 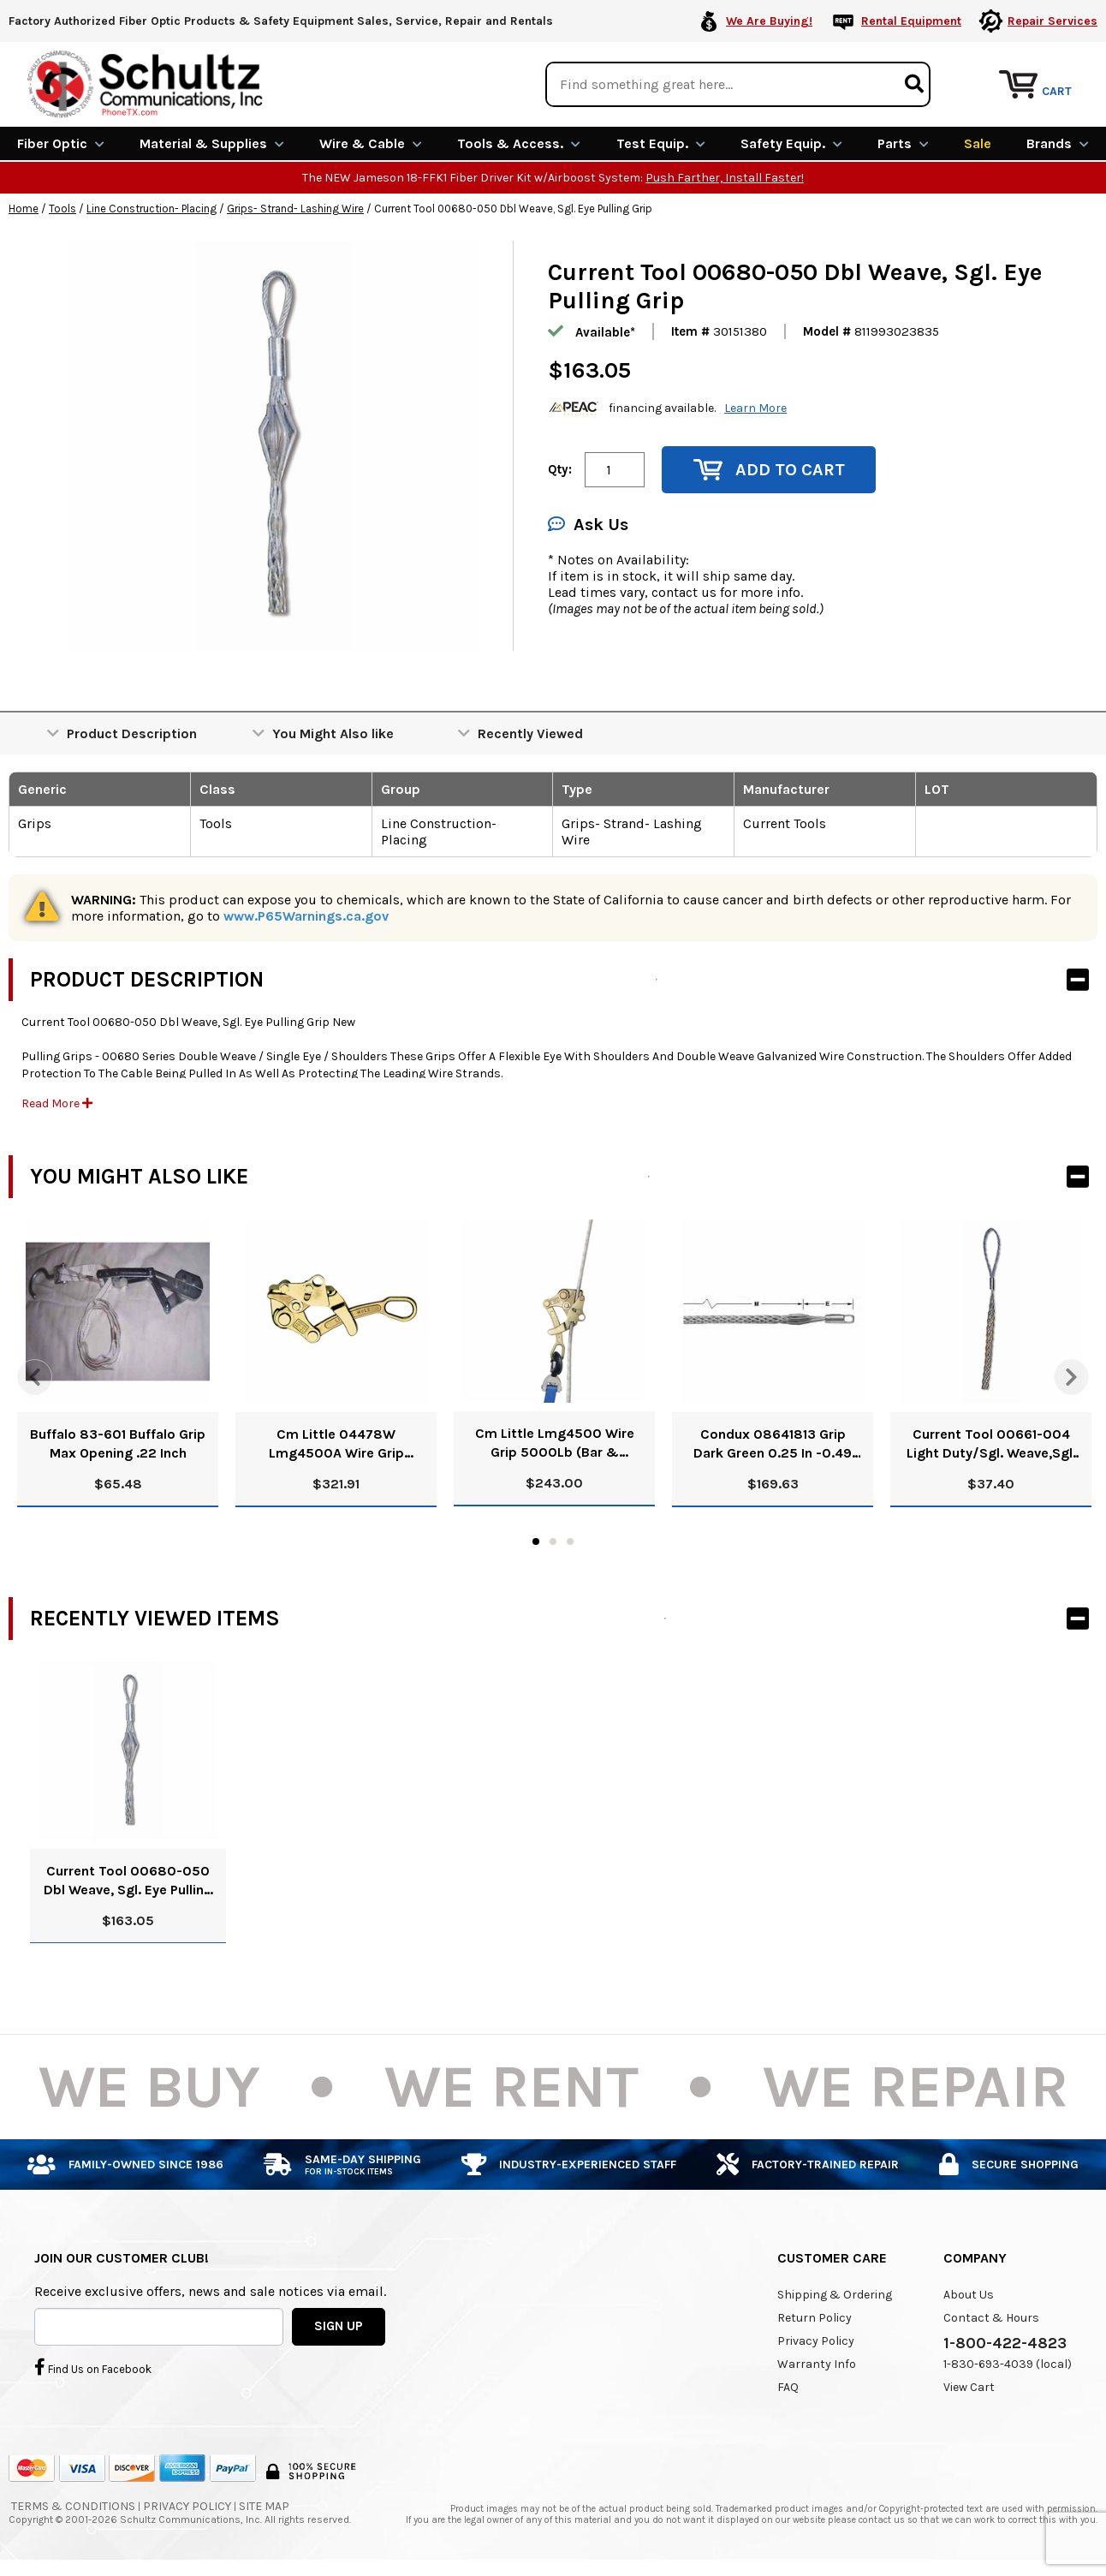 I want to click on Home, so click(x=24, y=208).